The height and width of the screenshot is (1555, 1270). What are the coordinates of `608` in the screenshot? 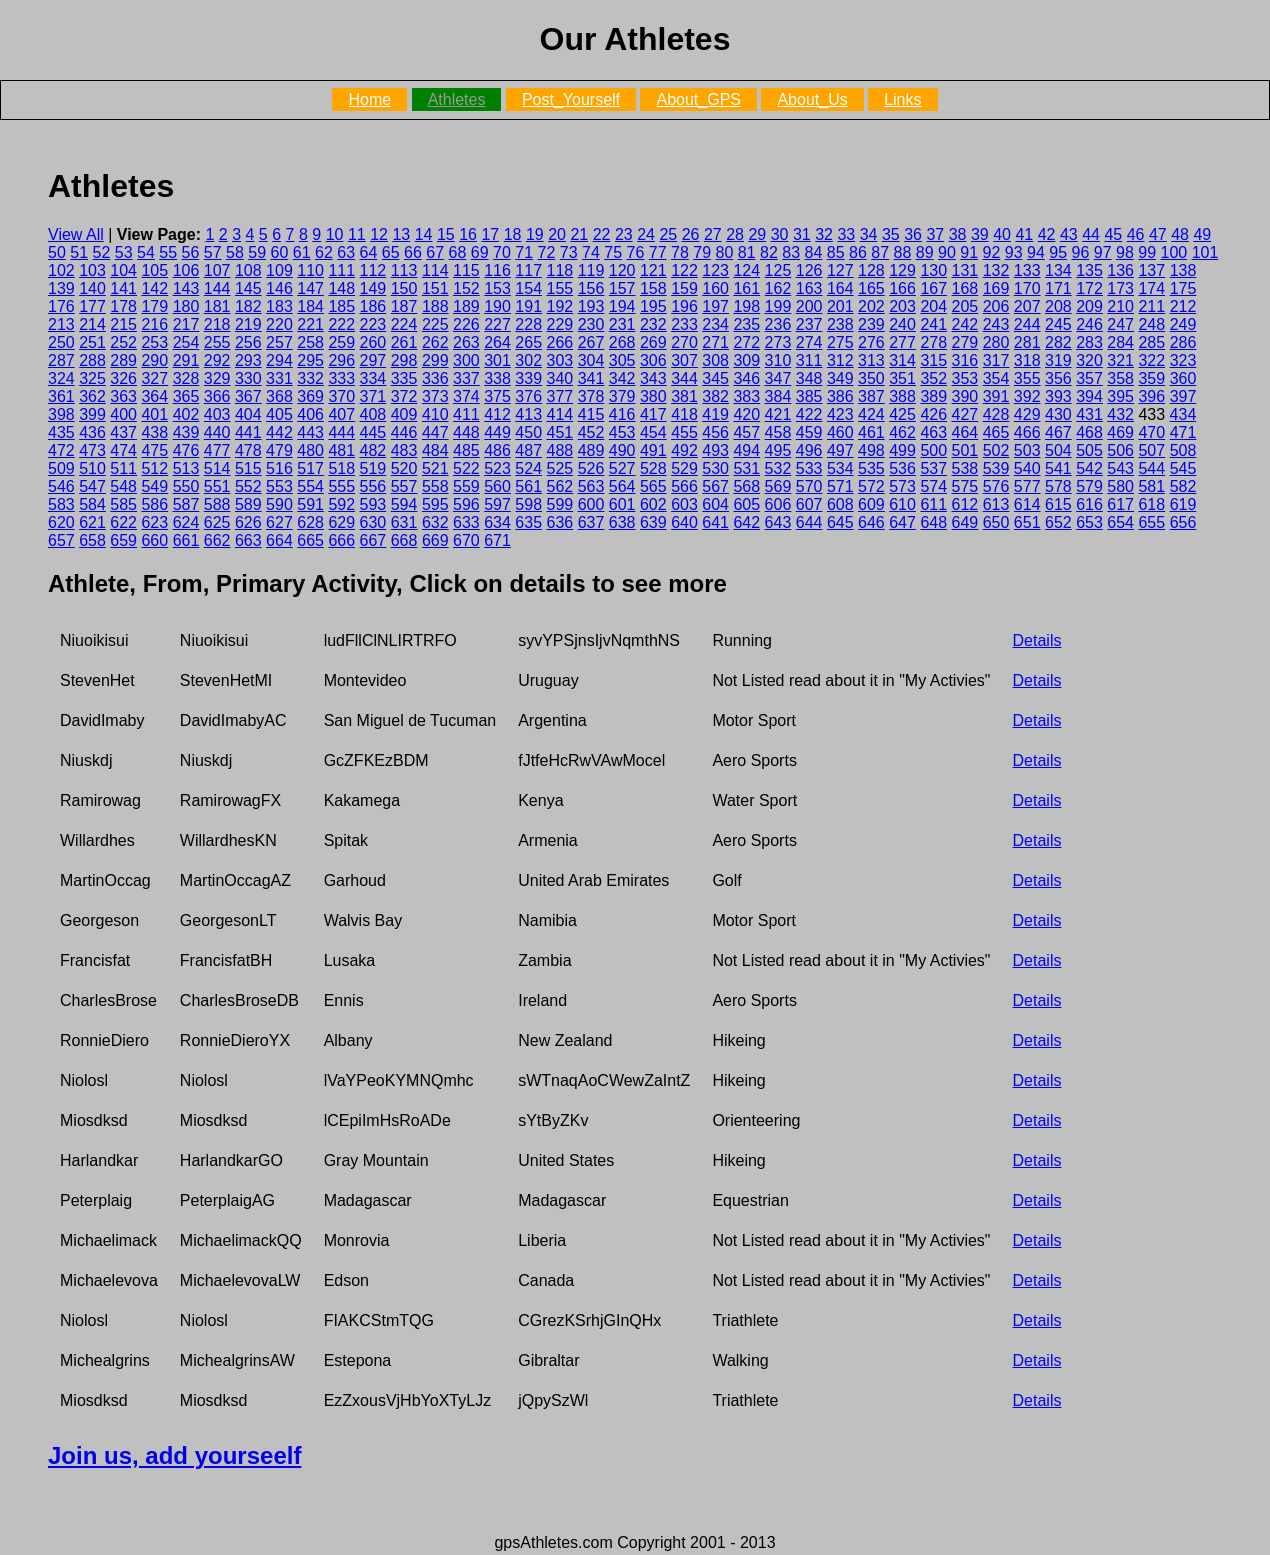 It's located at (840, 504).